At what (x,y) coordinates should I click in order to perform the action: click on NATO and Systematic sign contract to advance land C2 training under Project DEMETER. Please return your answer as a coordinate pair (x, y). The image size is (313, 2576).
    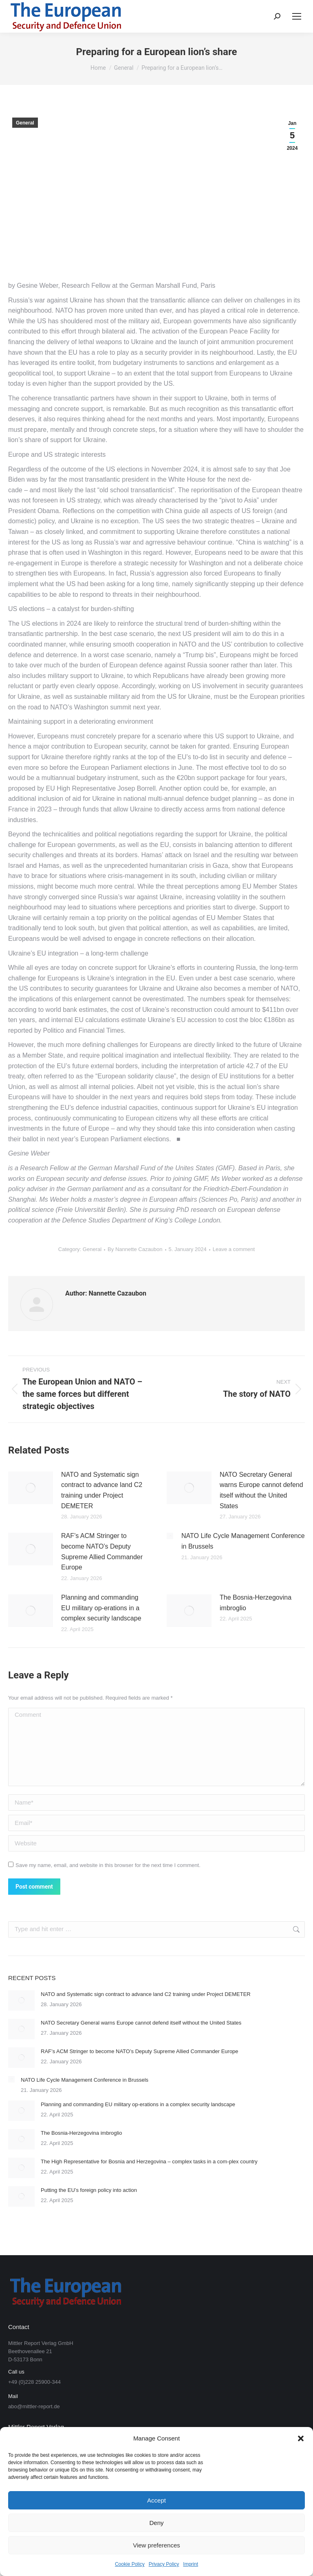
    Looking at the image, I should click on (101, 1490).